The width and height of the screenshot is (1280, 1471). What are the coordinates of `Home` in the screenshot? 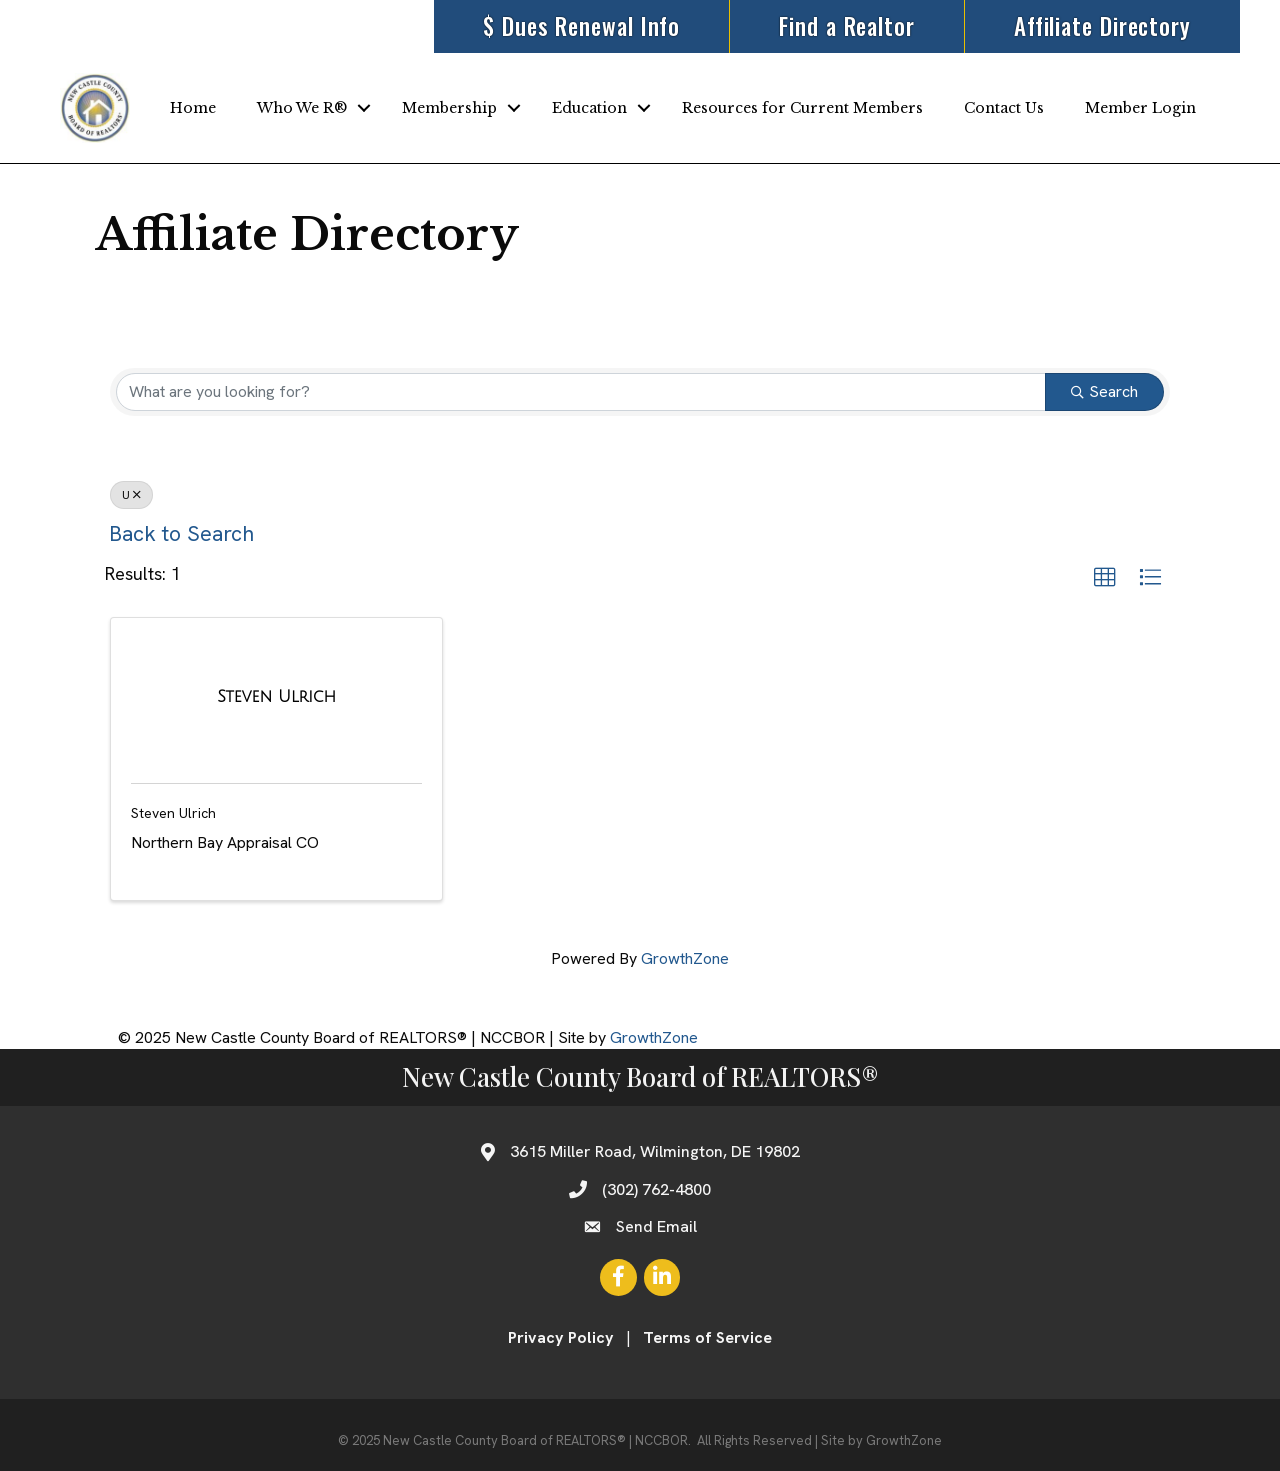 It's located at (193, 108).